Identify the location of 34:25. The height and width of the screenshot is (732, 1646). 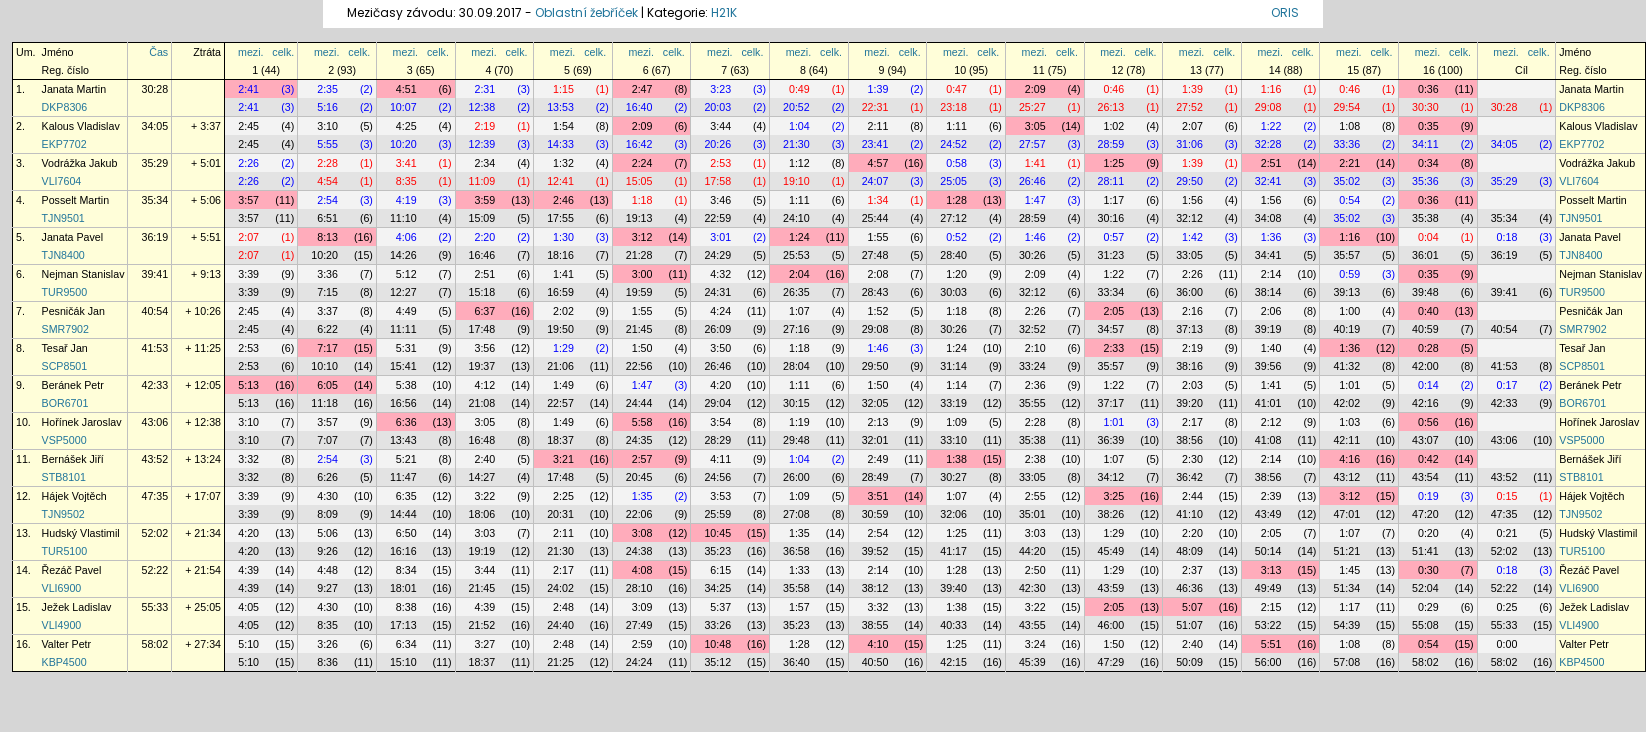
(717, 588).